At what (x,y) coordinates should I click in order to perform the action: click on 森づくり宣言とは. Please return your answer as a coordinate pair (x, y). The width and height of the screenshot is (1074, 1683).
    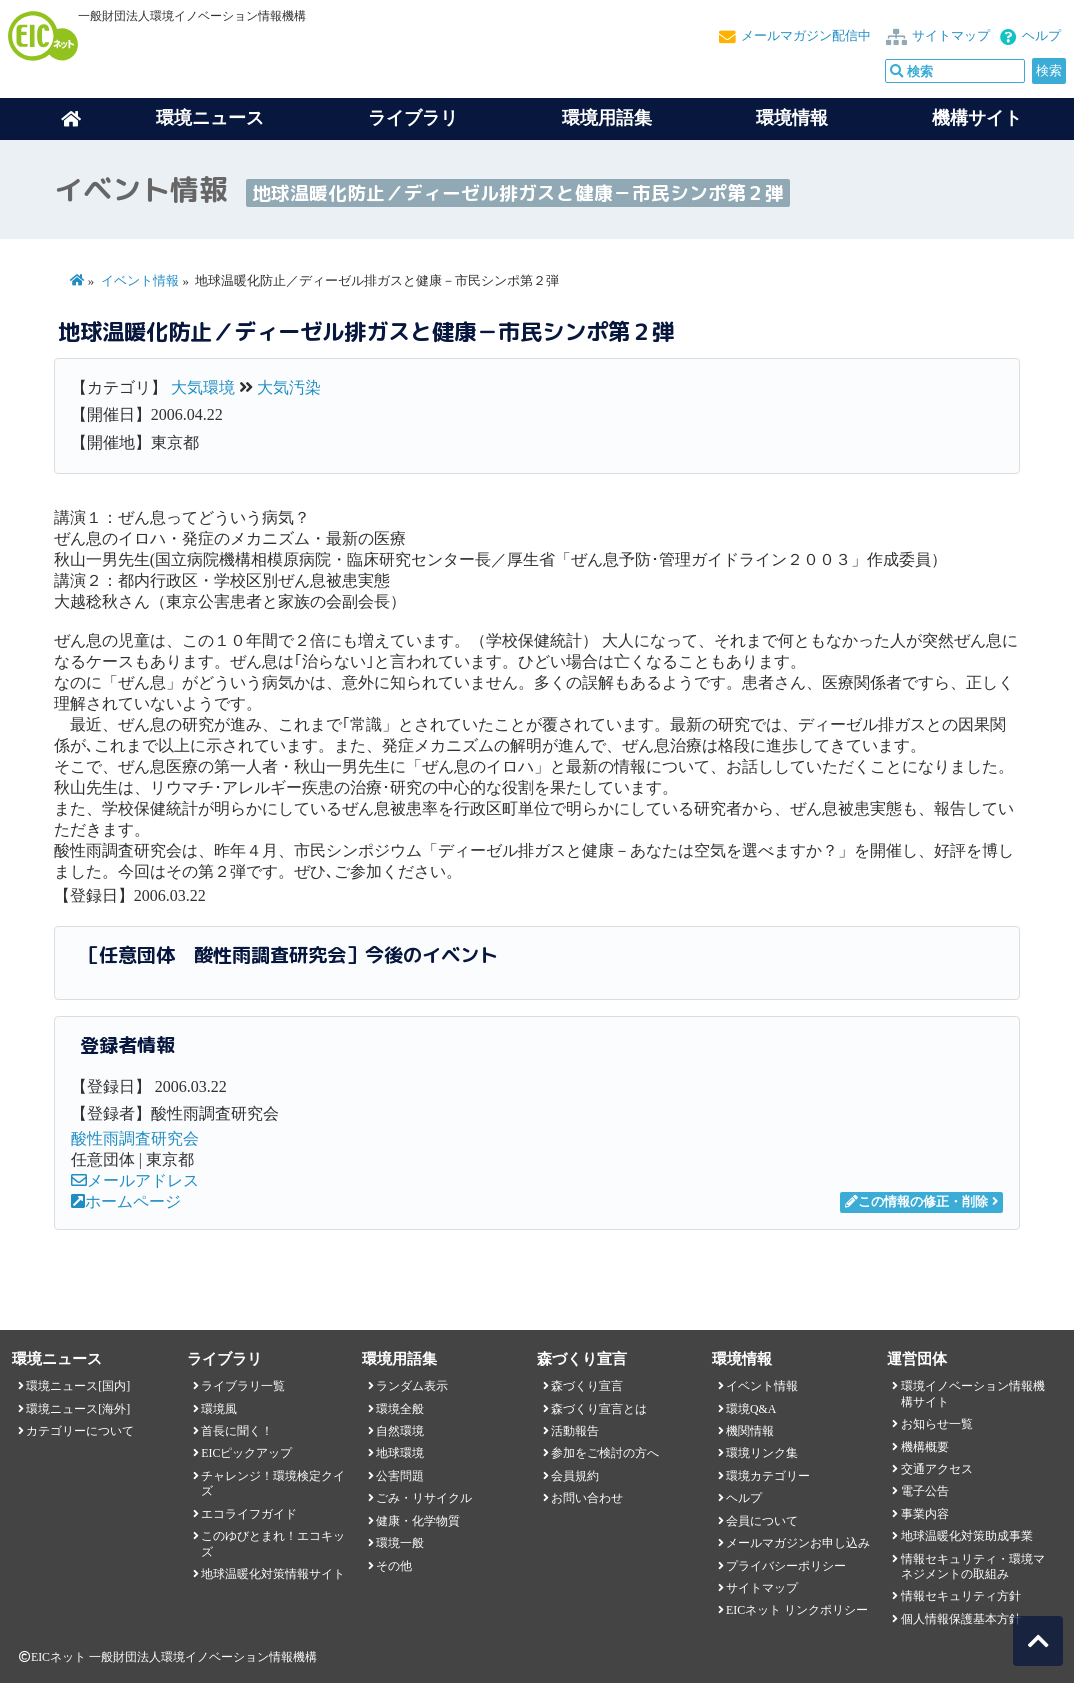
    Looking at the image, I should click on (599, 1409).